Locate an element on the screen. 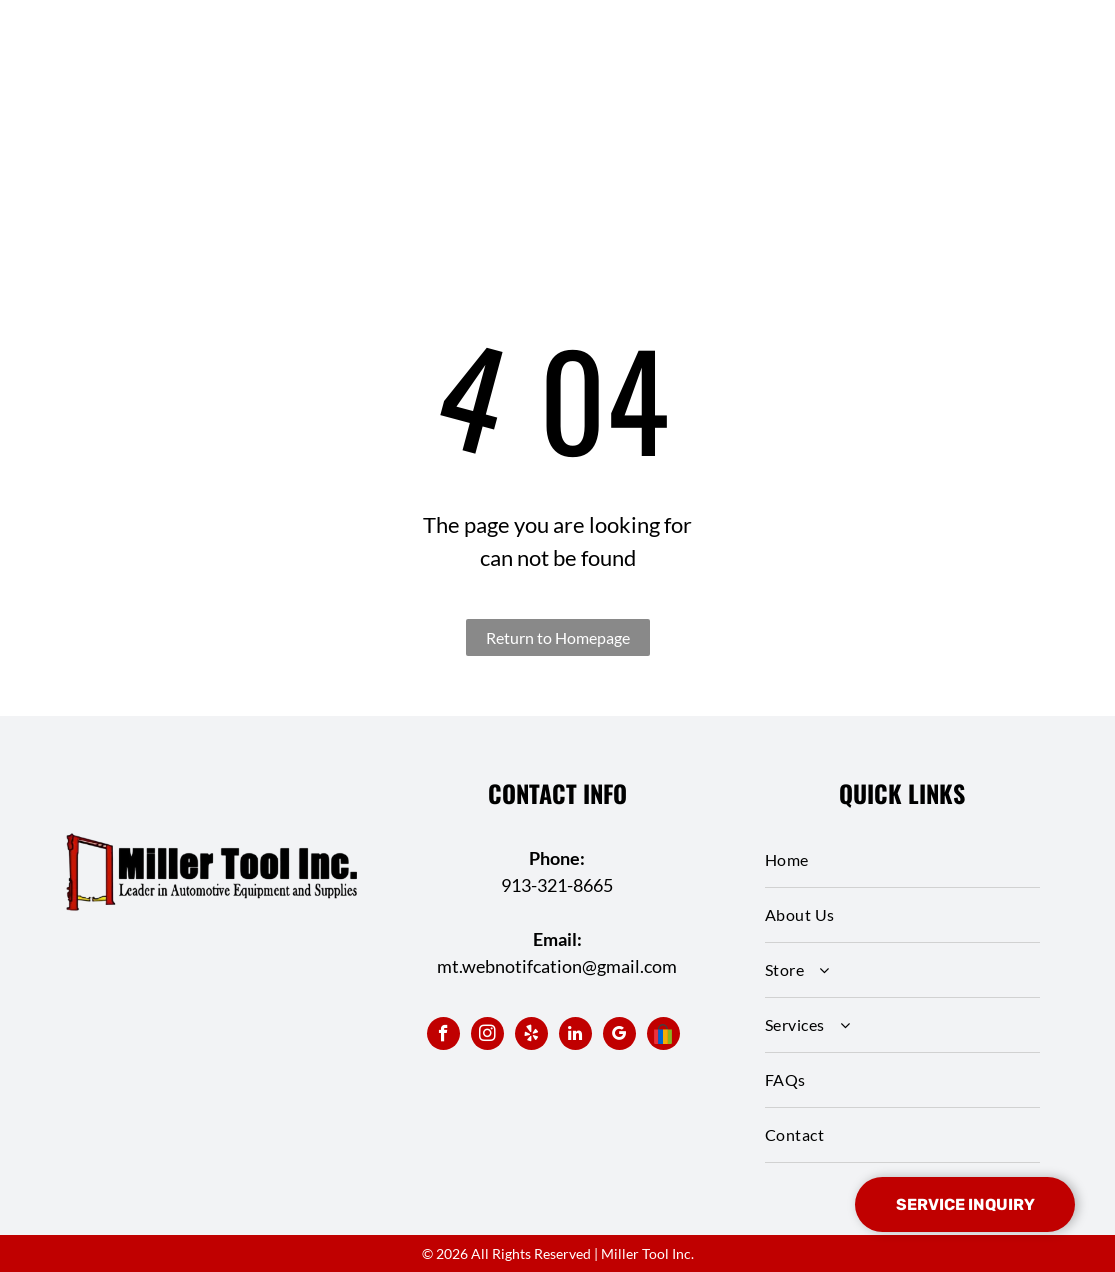  [menuitem] is located at coordinates (902, 860).